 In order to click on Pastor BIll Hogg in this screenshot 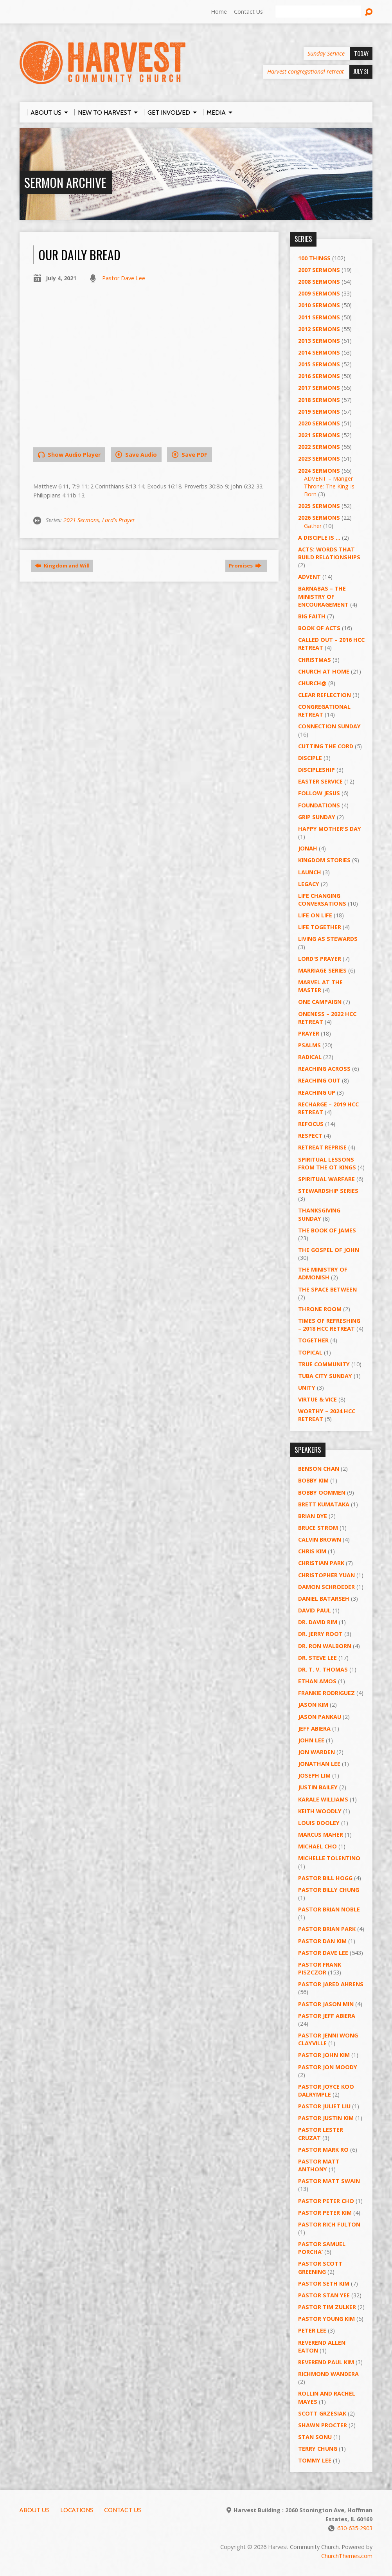, I will do `click(325, 1878)`.